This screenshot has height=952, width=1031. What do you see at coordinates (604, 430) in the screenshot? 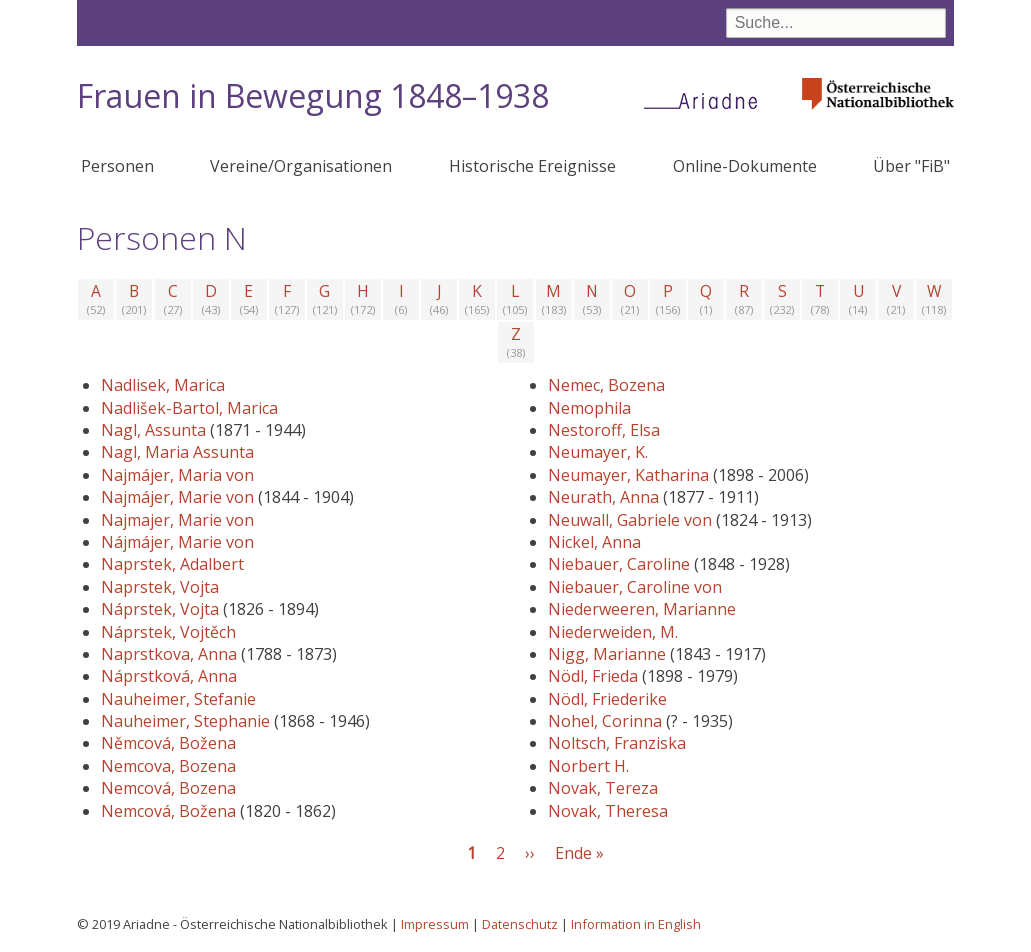
I see `Nestoroff, Elsa` at bounding box center [604, 430].